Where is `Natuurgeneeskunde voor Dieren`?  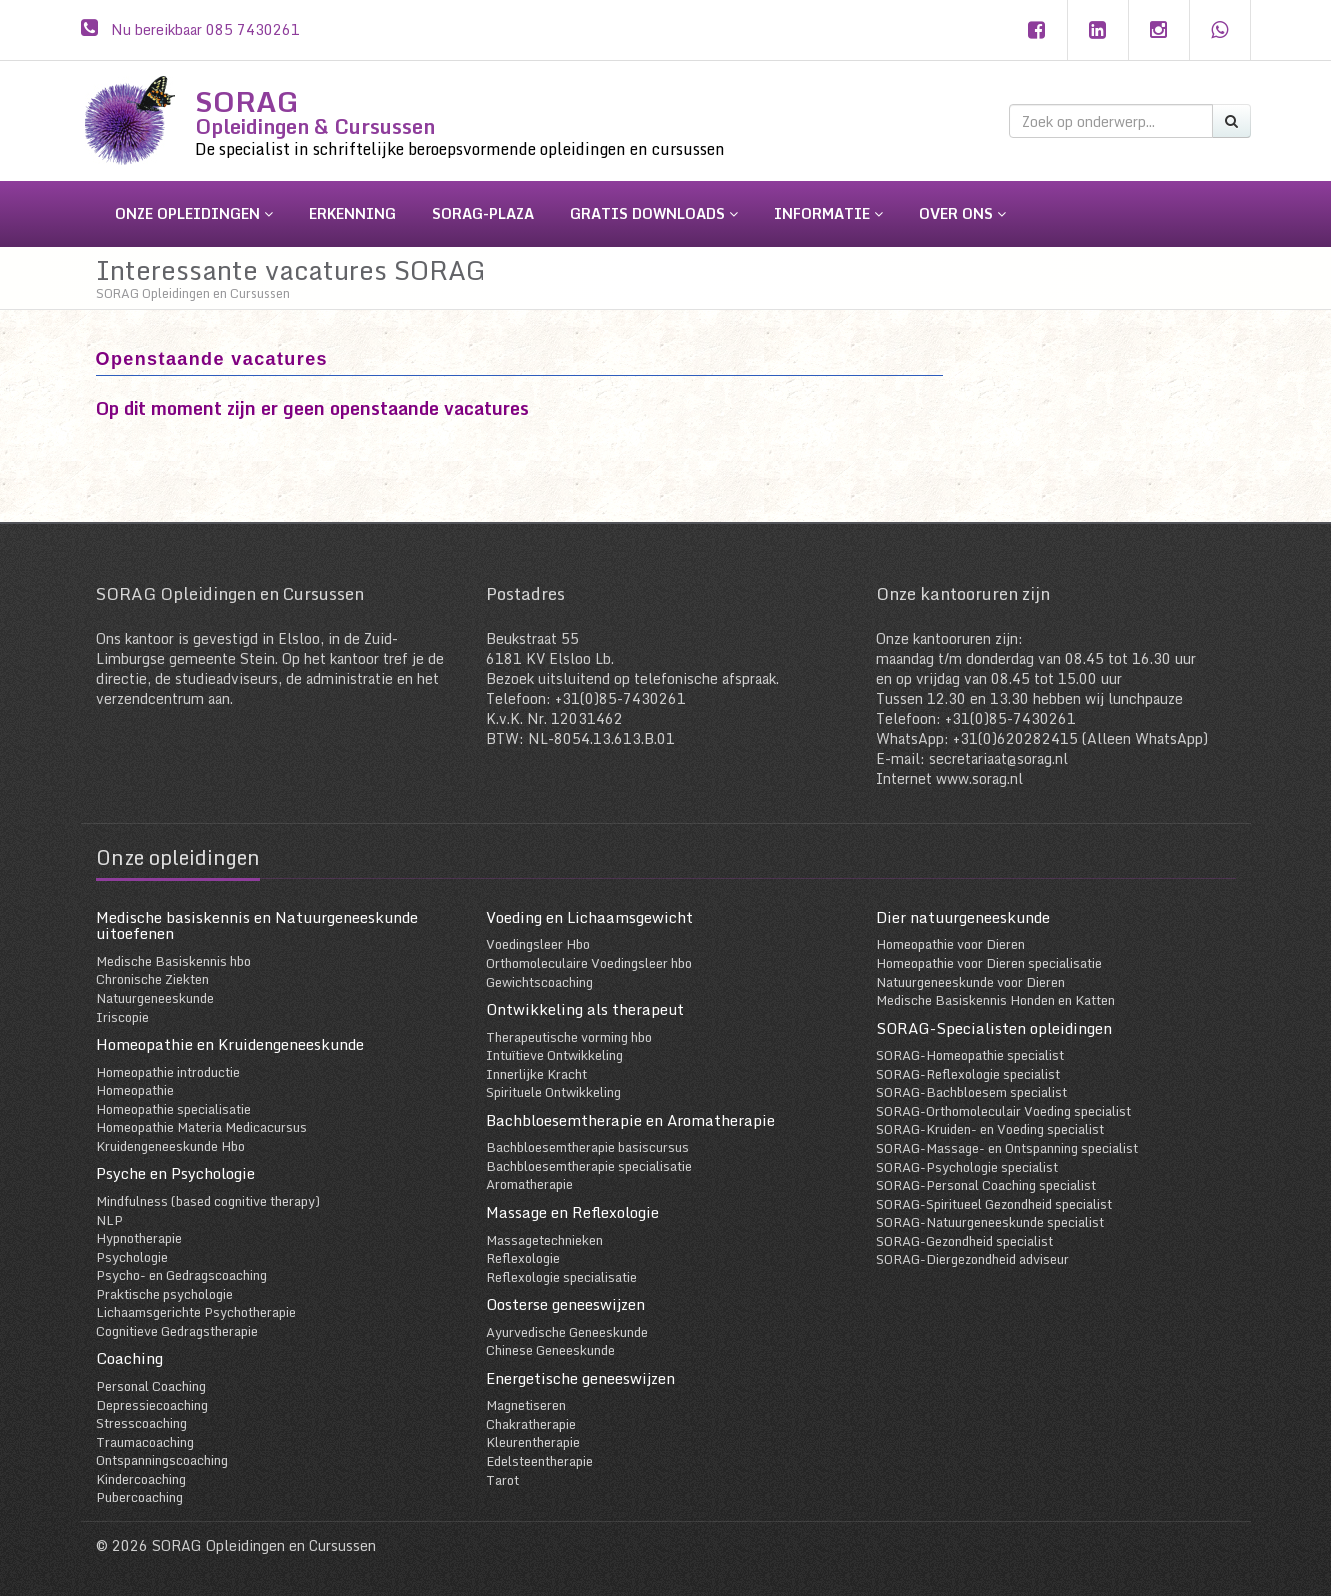
Natuurgeneeskunde voor Dieren is located at coordinates (970, 982).